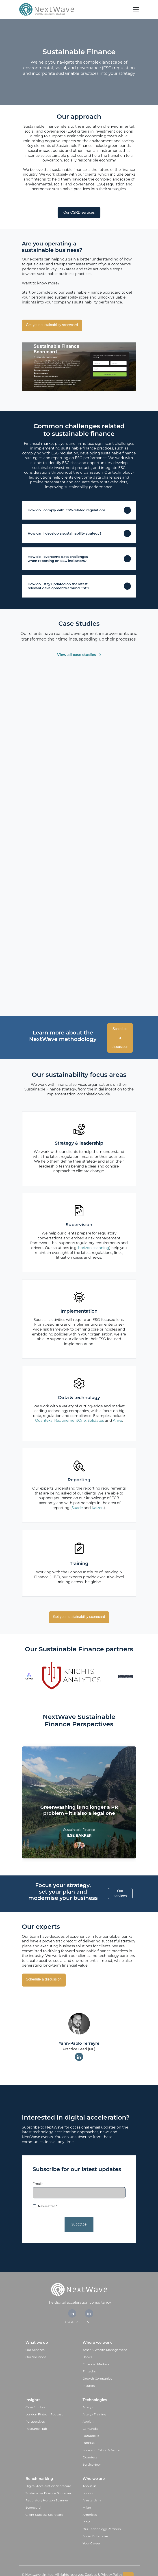 The image size is (158, 2576). Describe the element at coordinates (89, 2385) in the screenshot. I see `Insurers [menuitem]` at that location.